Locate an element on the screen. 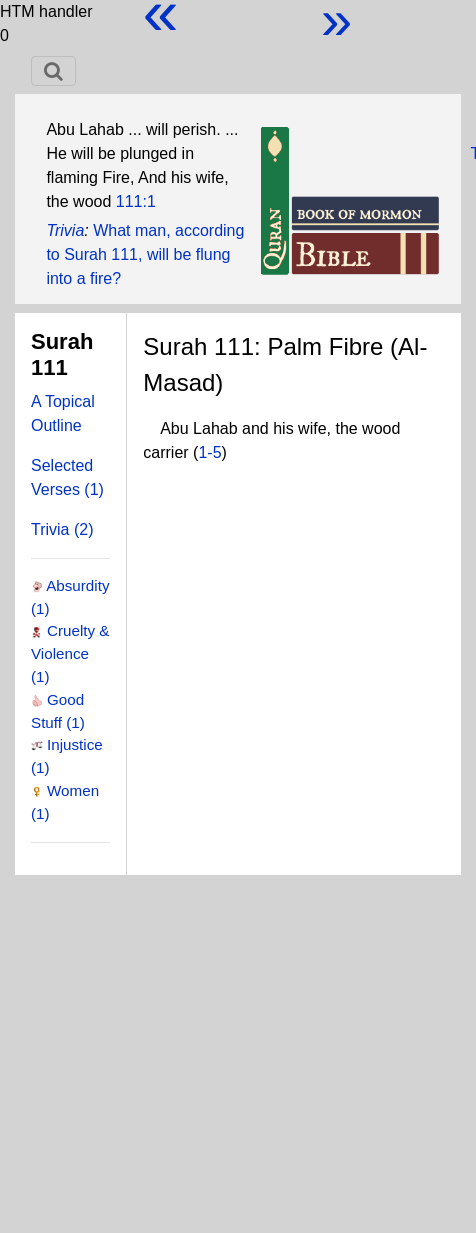 This screenshot has width=476, height=1233. Trivia is located at coordinates (65, 230).